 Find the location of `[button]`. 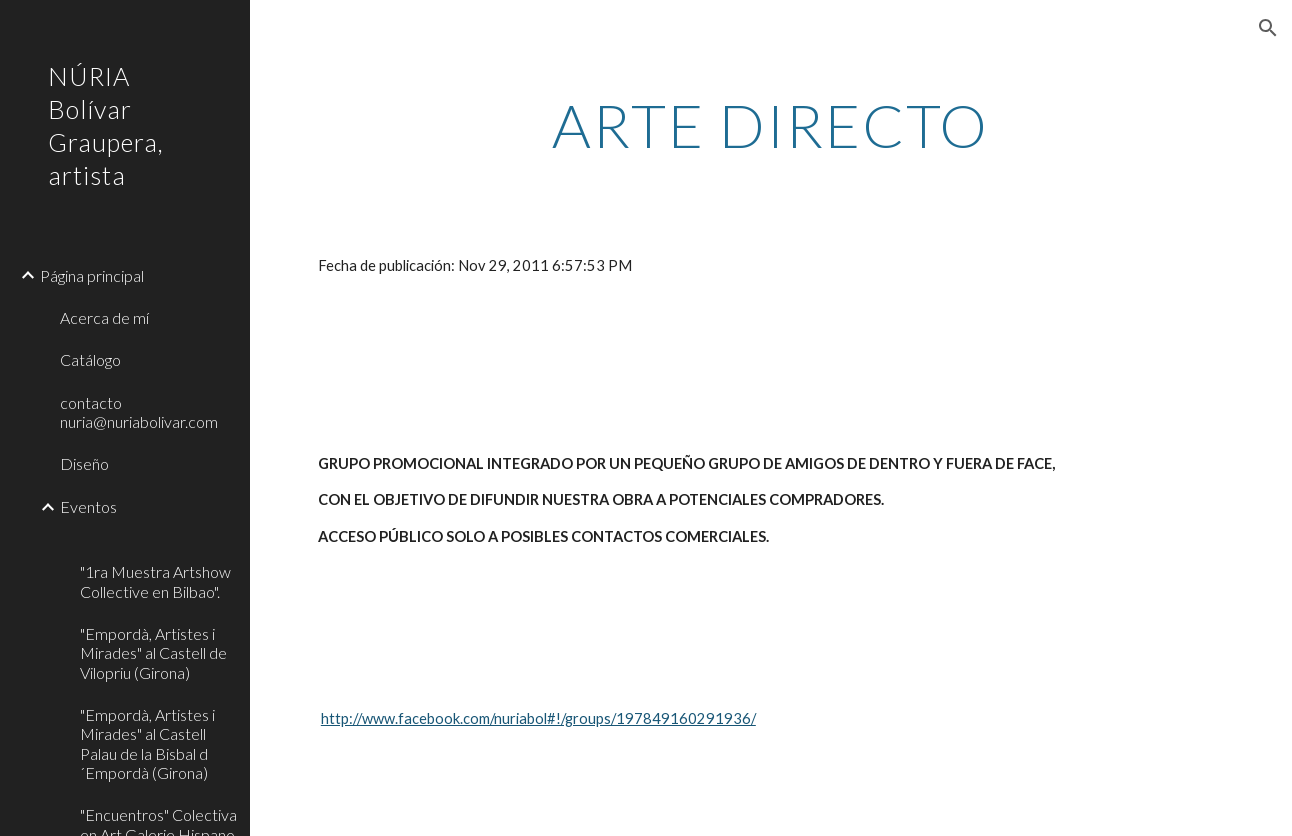

[button] is located at coordinates (1268, 28).